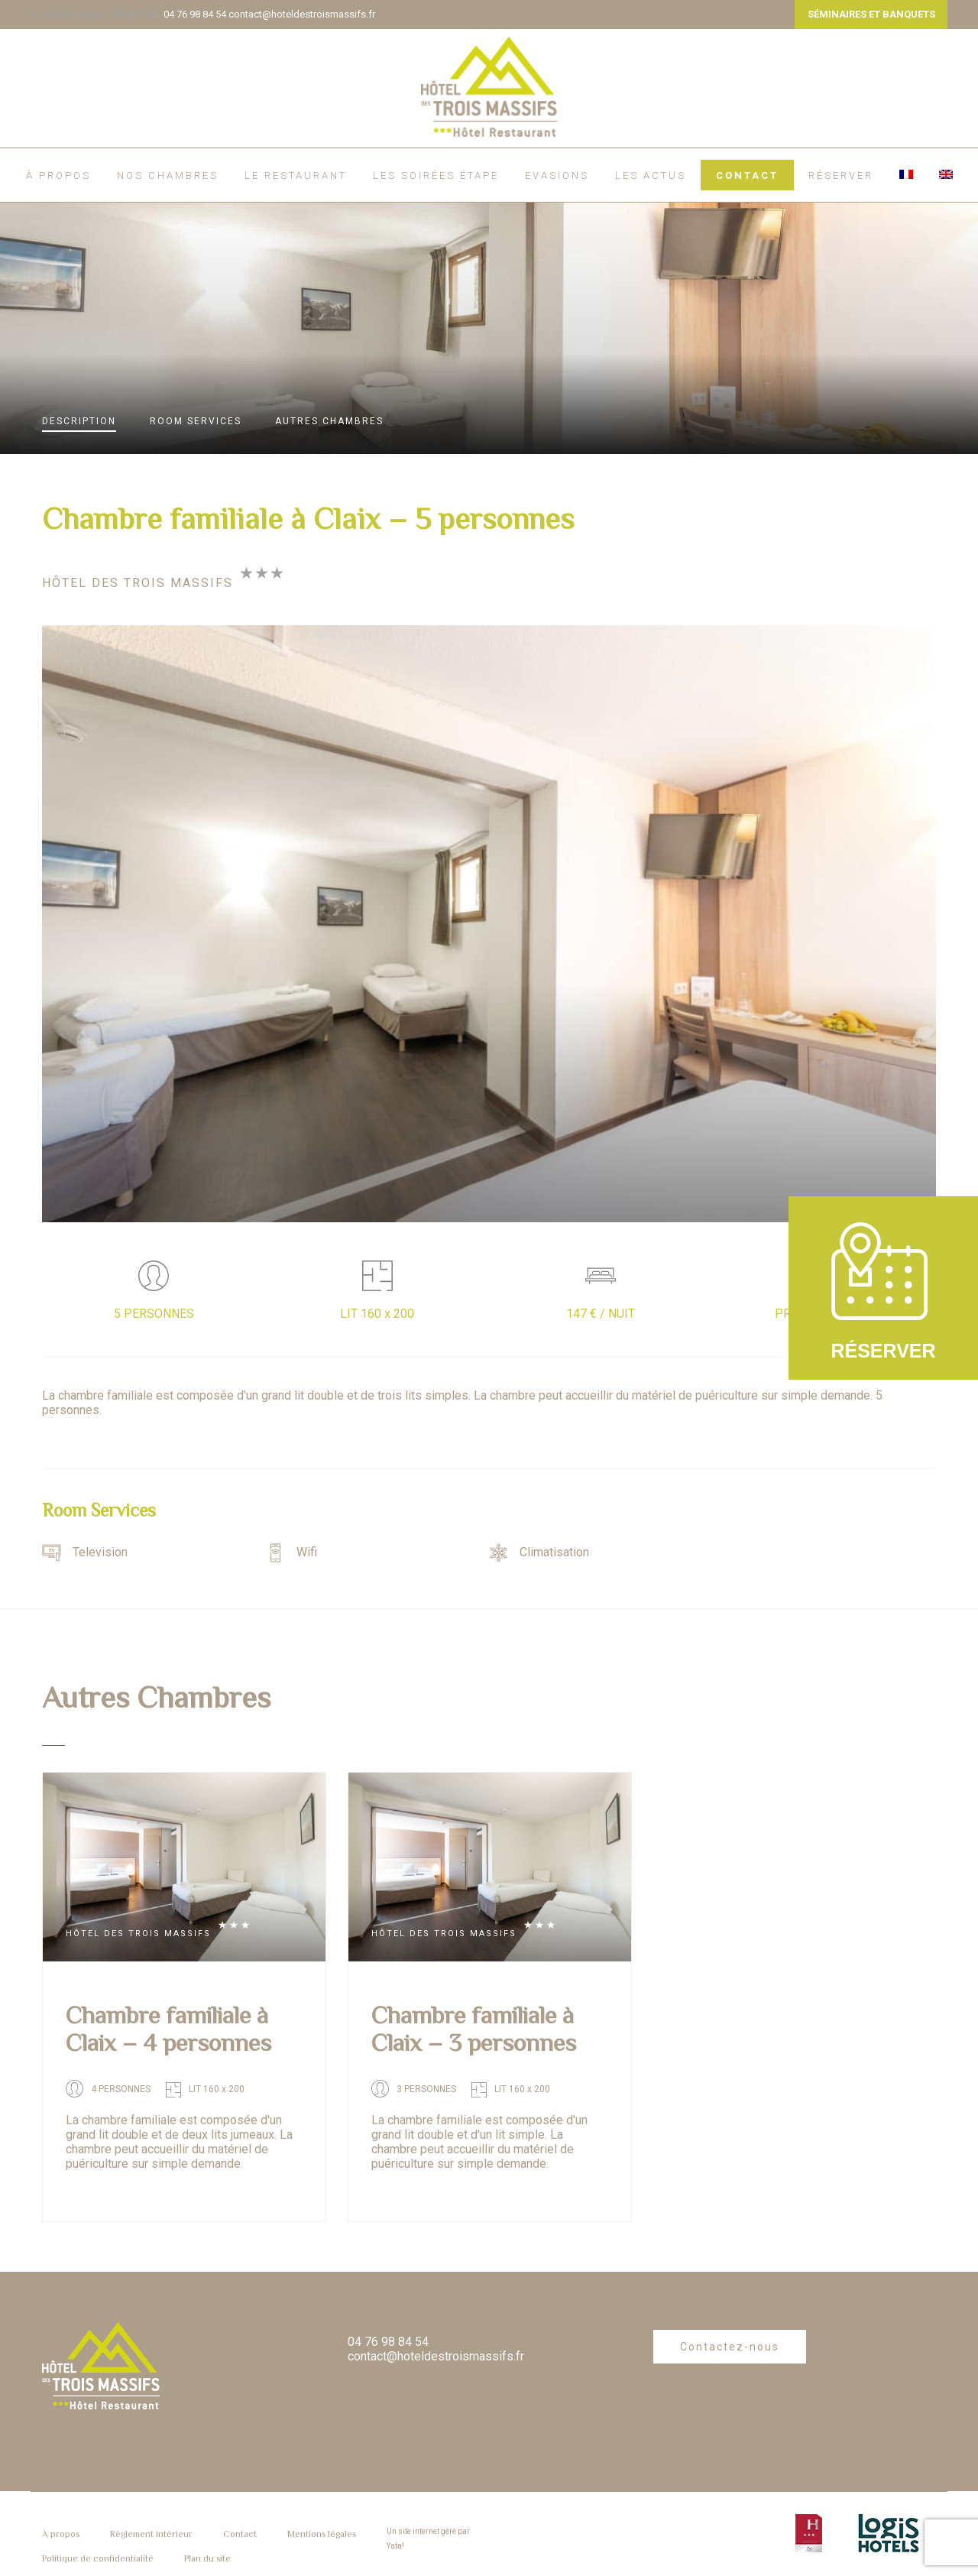 The image size is (978, 2576). Describe the element at coordinates (329, 421) in the screenshot. I see `Autres Chambres` at that location.